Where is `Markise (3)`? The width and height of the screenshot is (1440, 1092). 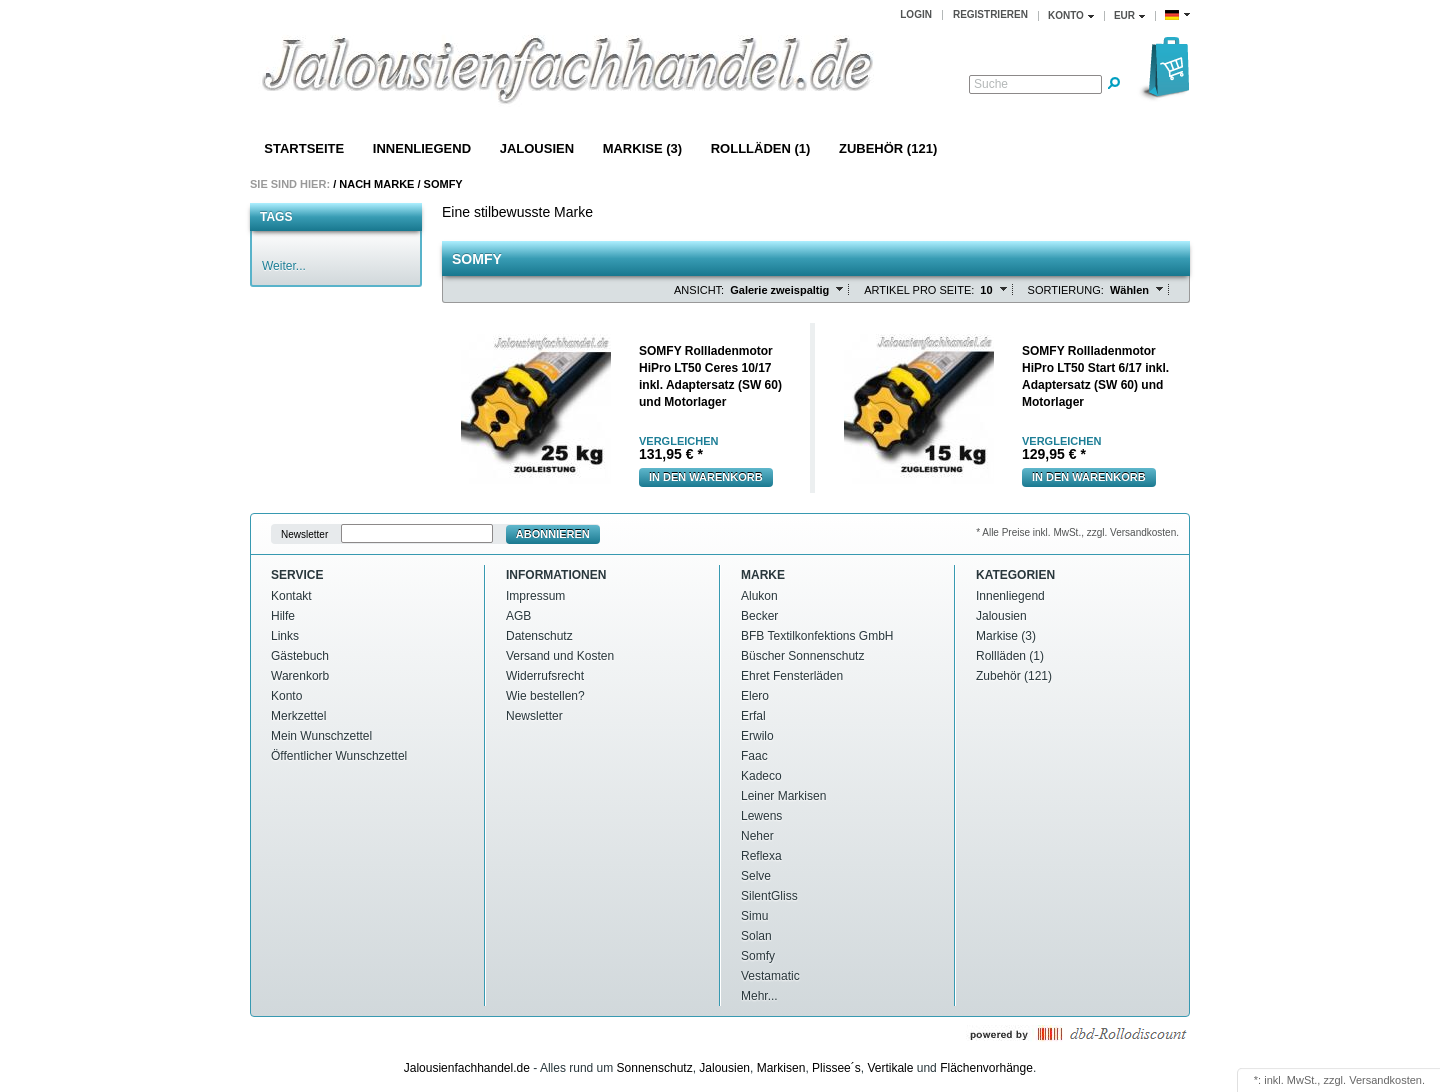
Markise (3) is located at coordinates (642, 148).